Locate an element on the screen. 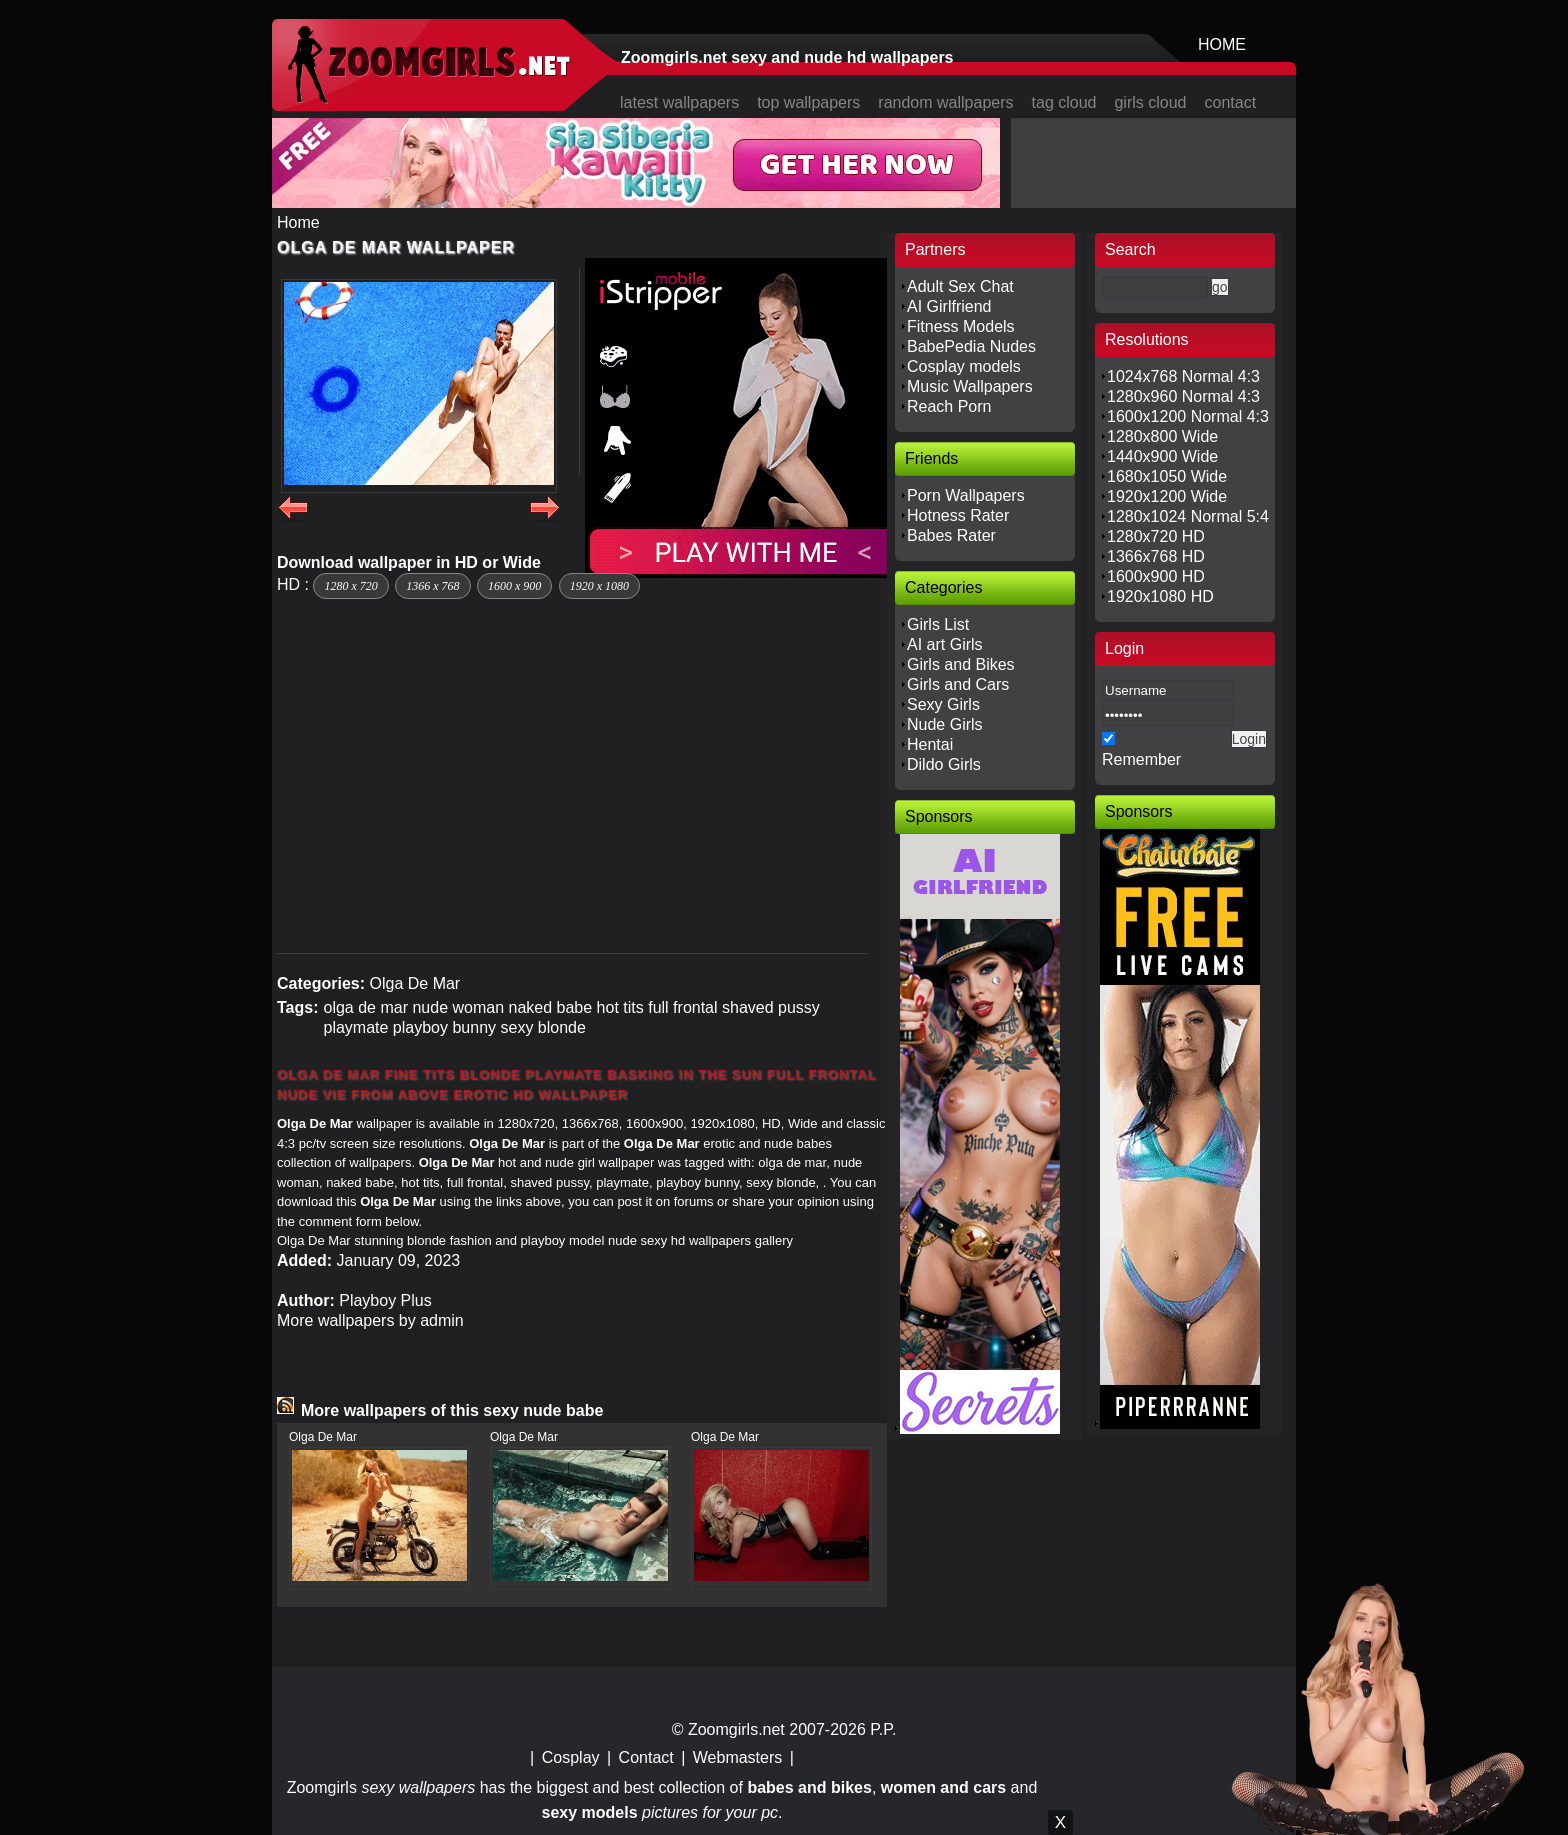  Nude Girls is located at coordinates (945, 724).